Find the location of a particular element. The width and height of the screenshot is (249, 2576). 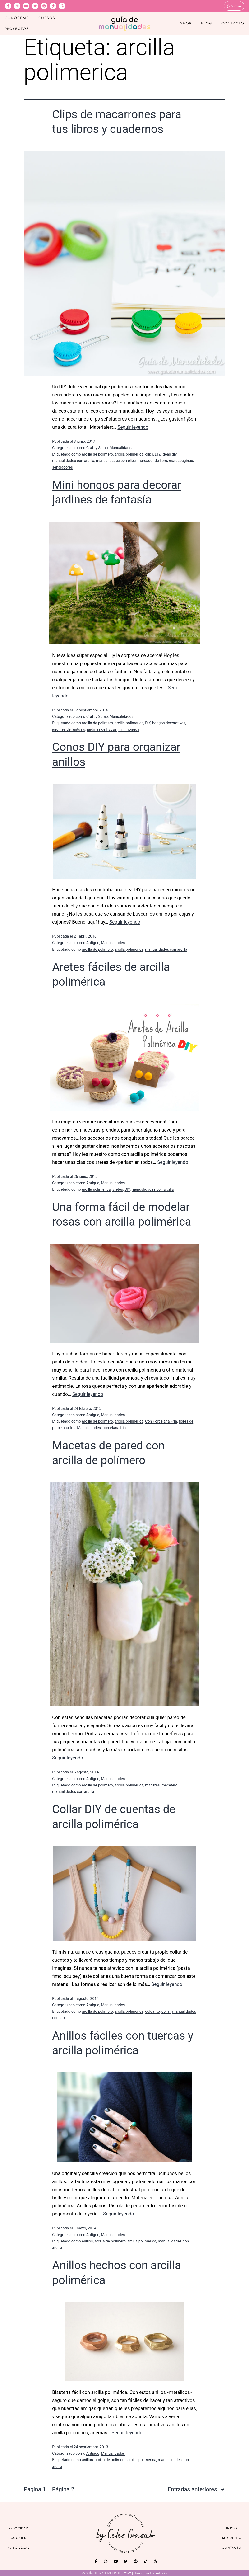

aretes is located at coordinates (117, 1188).